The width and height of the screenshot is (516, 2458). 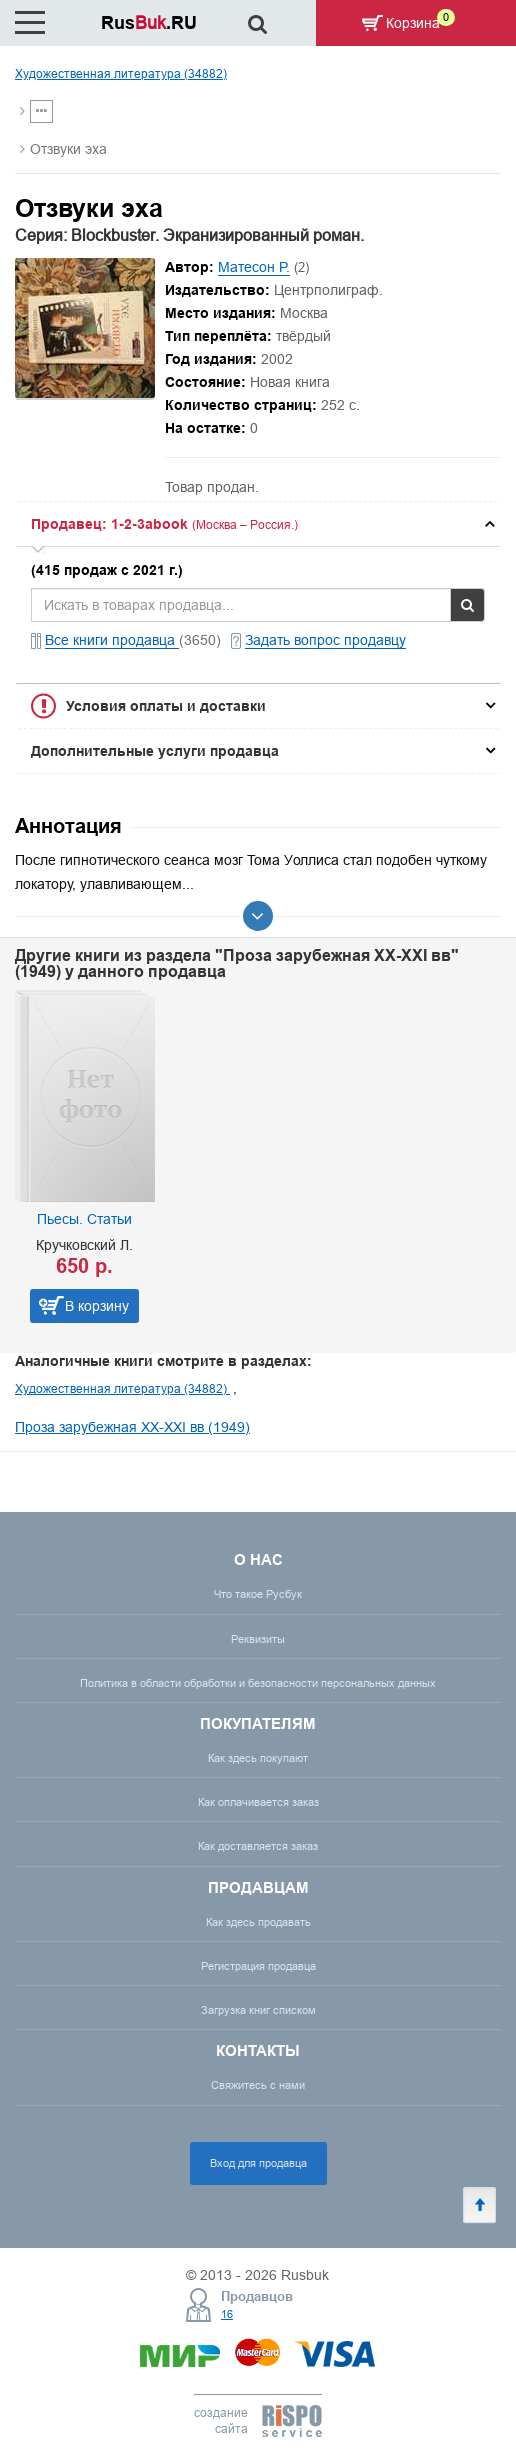 I want to click on [tab], so click(x=258, y=524).